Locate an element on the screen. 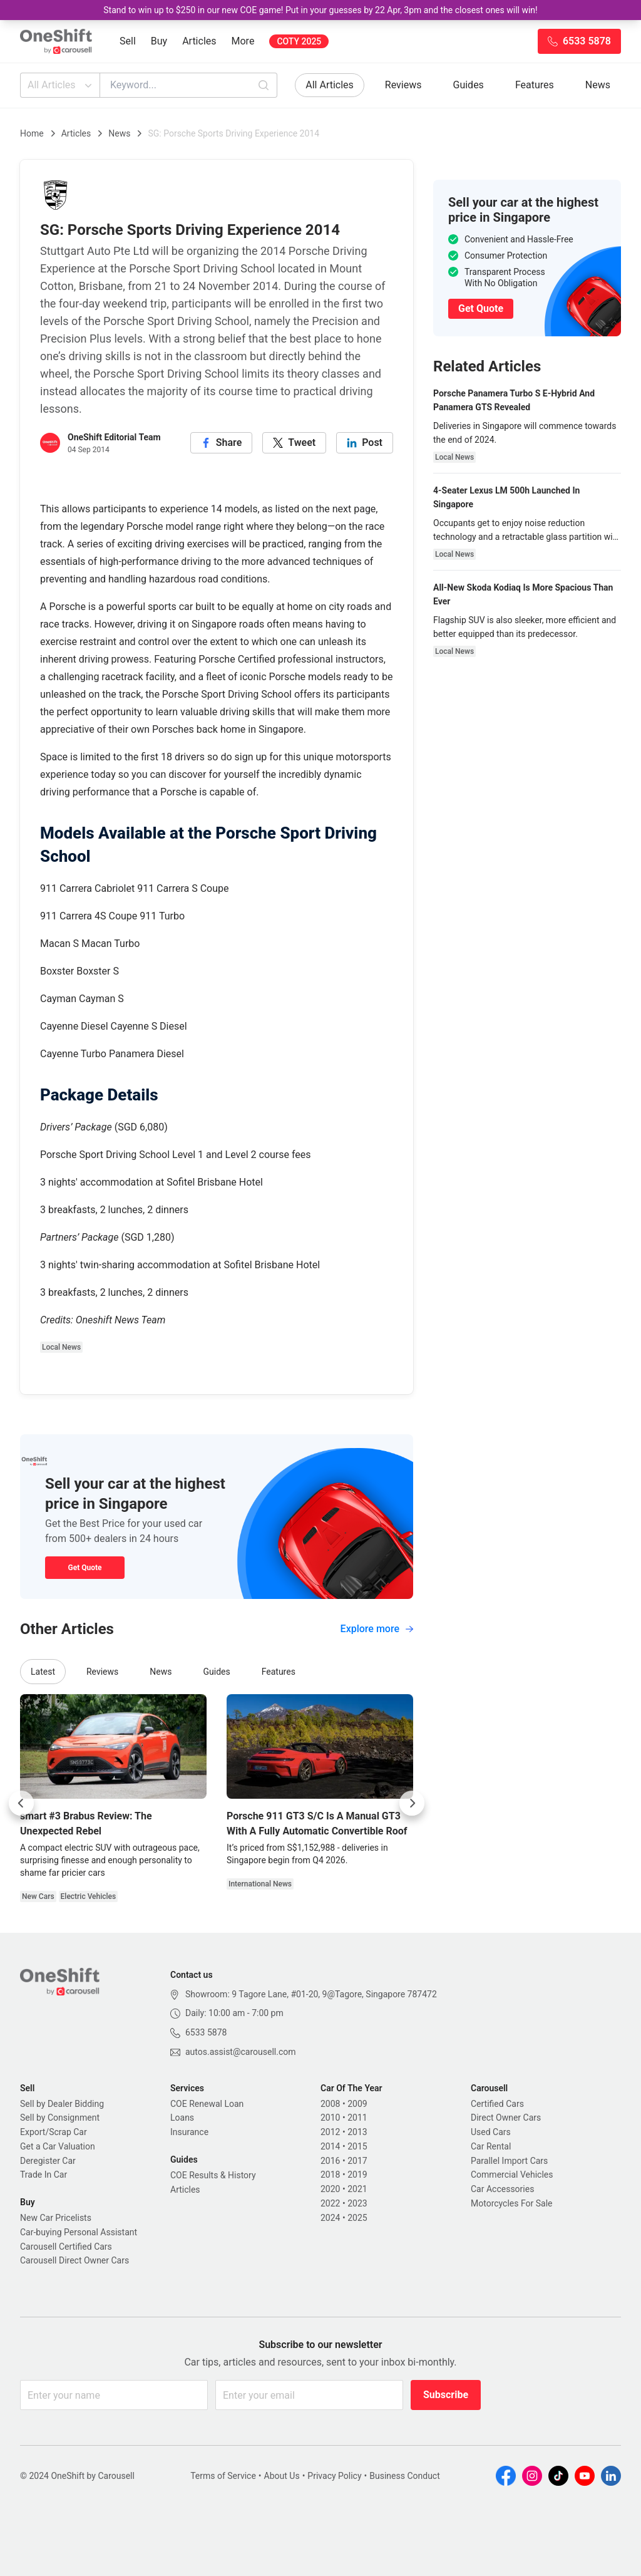 The image size is (641, 2576). Insurance is located at coordinates (189, 2132).